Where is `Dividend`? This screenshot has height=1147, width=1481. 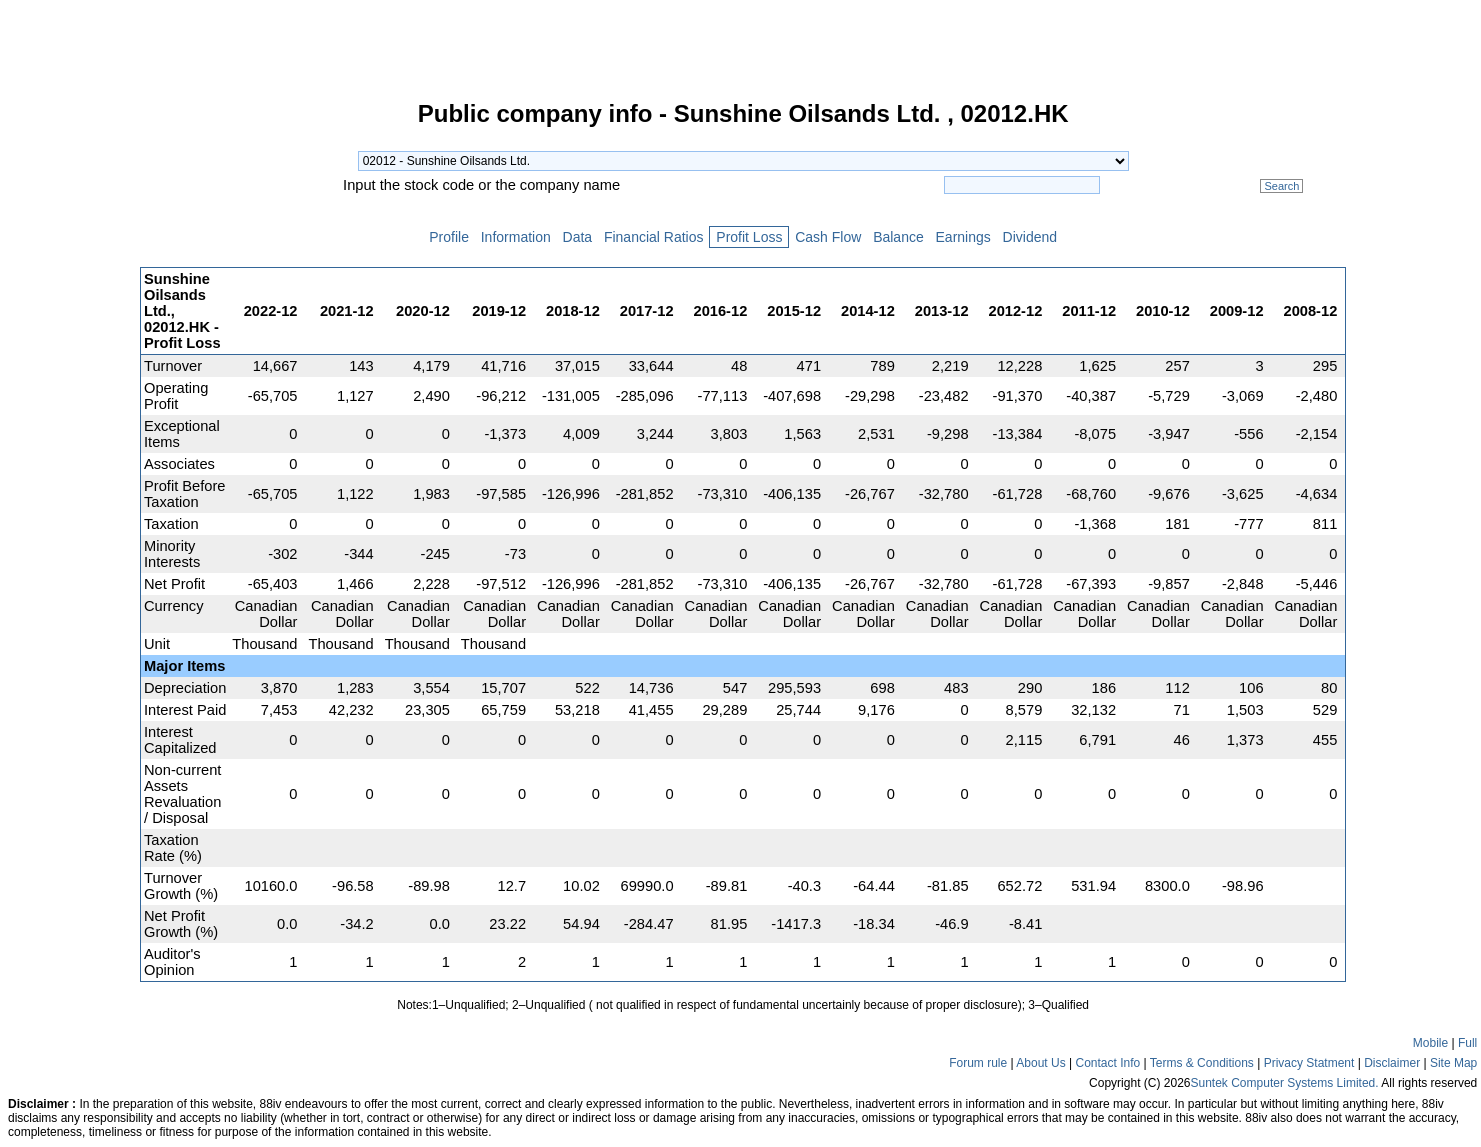
Dividend is located at coordinates (1030, 237).